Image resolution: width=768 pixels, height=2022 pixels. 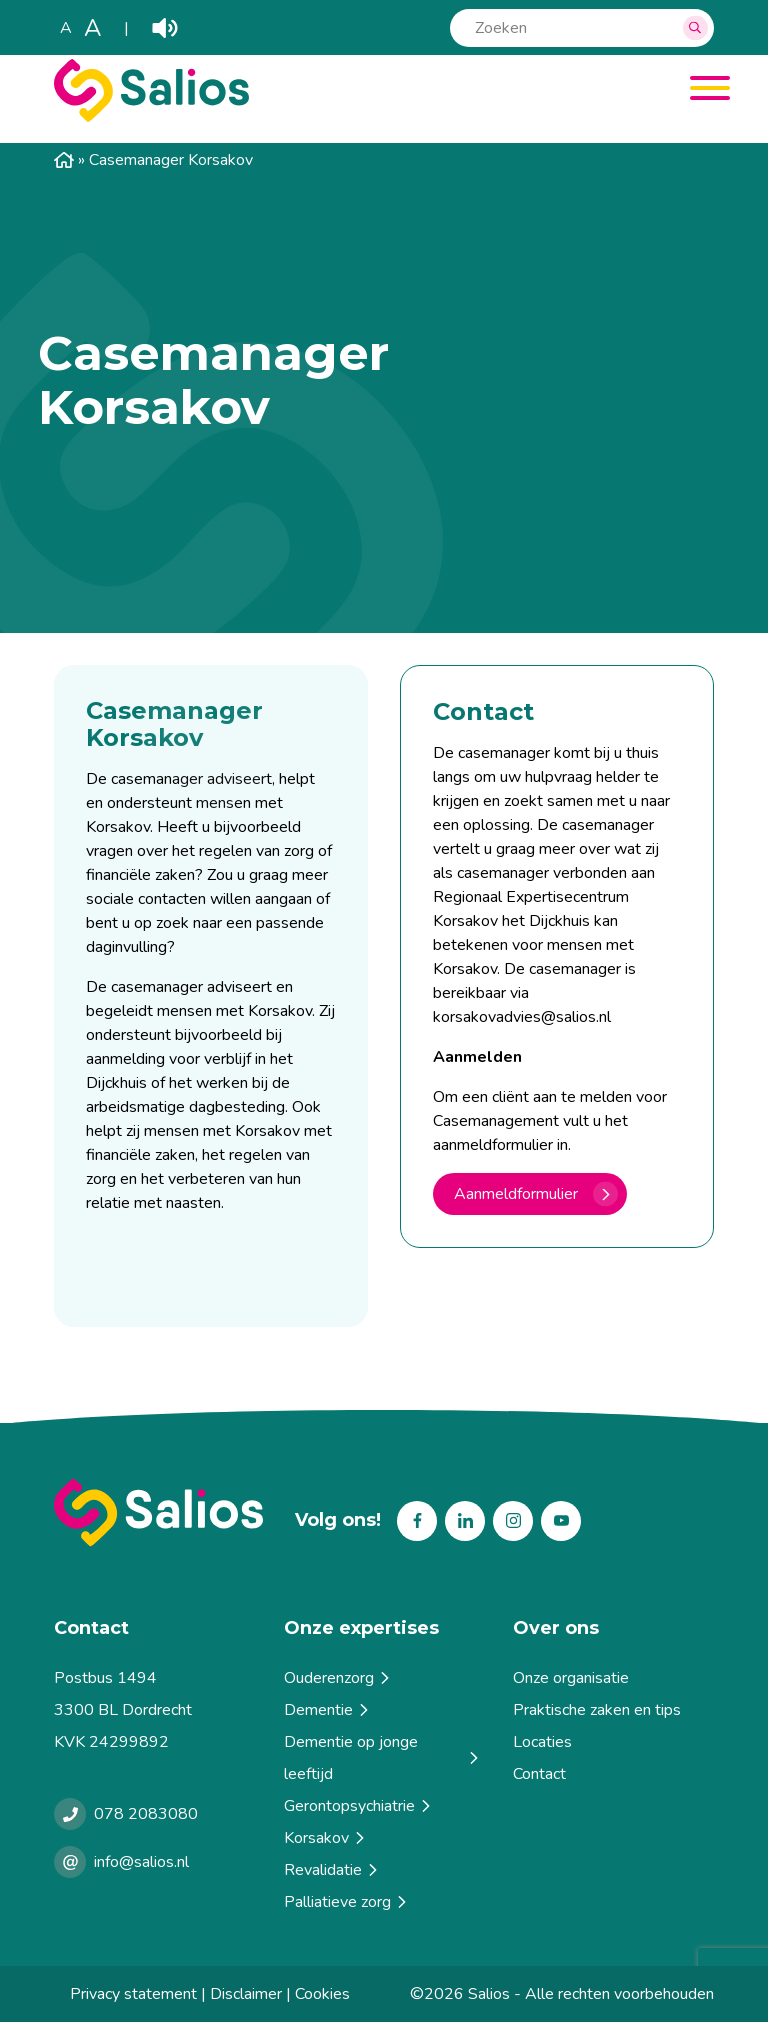 What do you see at coordinates (347, 1902) in the screenshot?
I see `Palliatieve zorg` at bounding box center [347, 1902].